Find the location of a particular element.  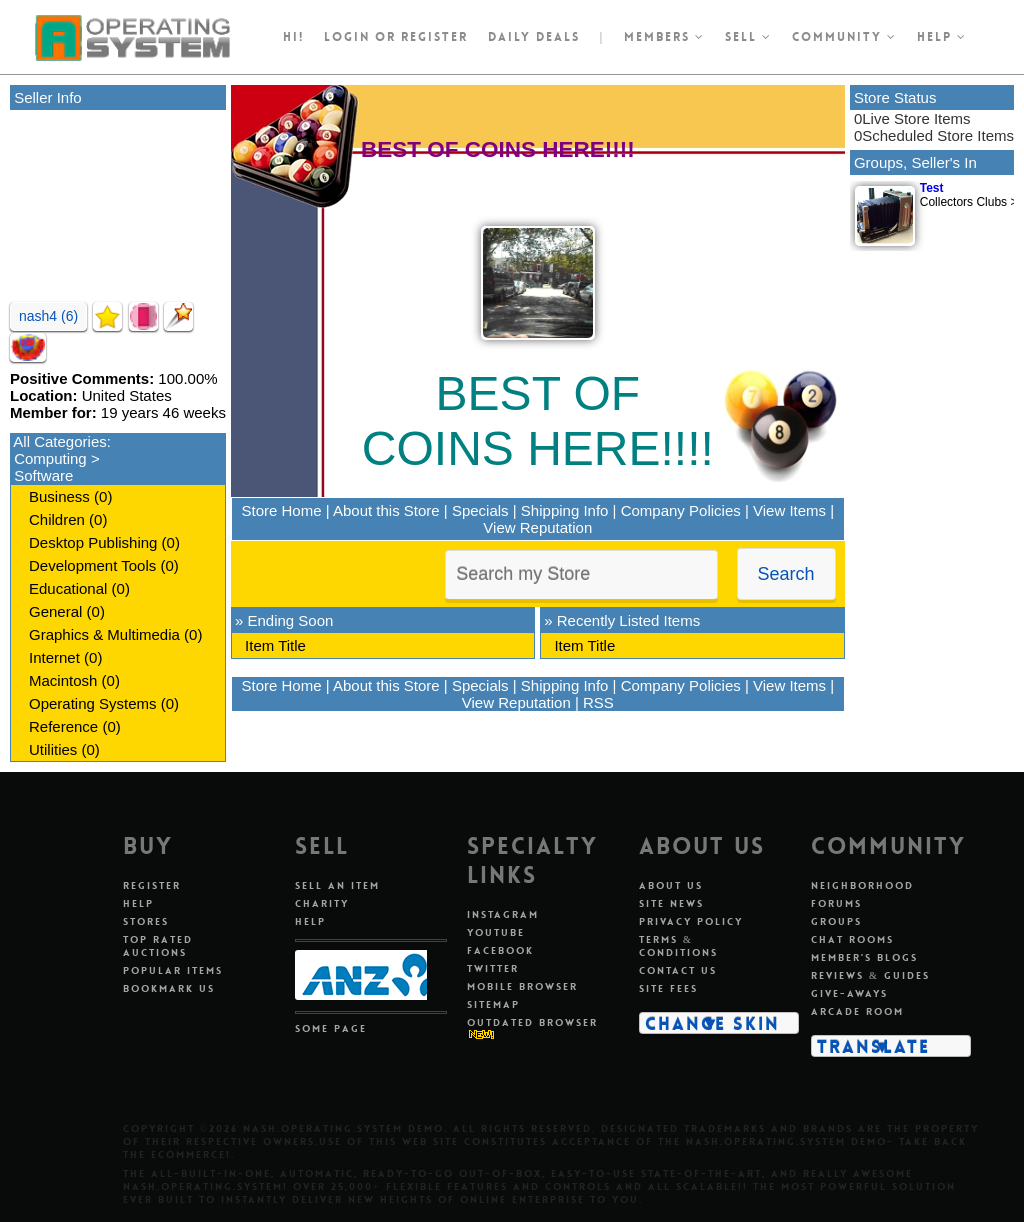

Change Skin is located at coordinates (712, 1023).